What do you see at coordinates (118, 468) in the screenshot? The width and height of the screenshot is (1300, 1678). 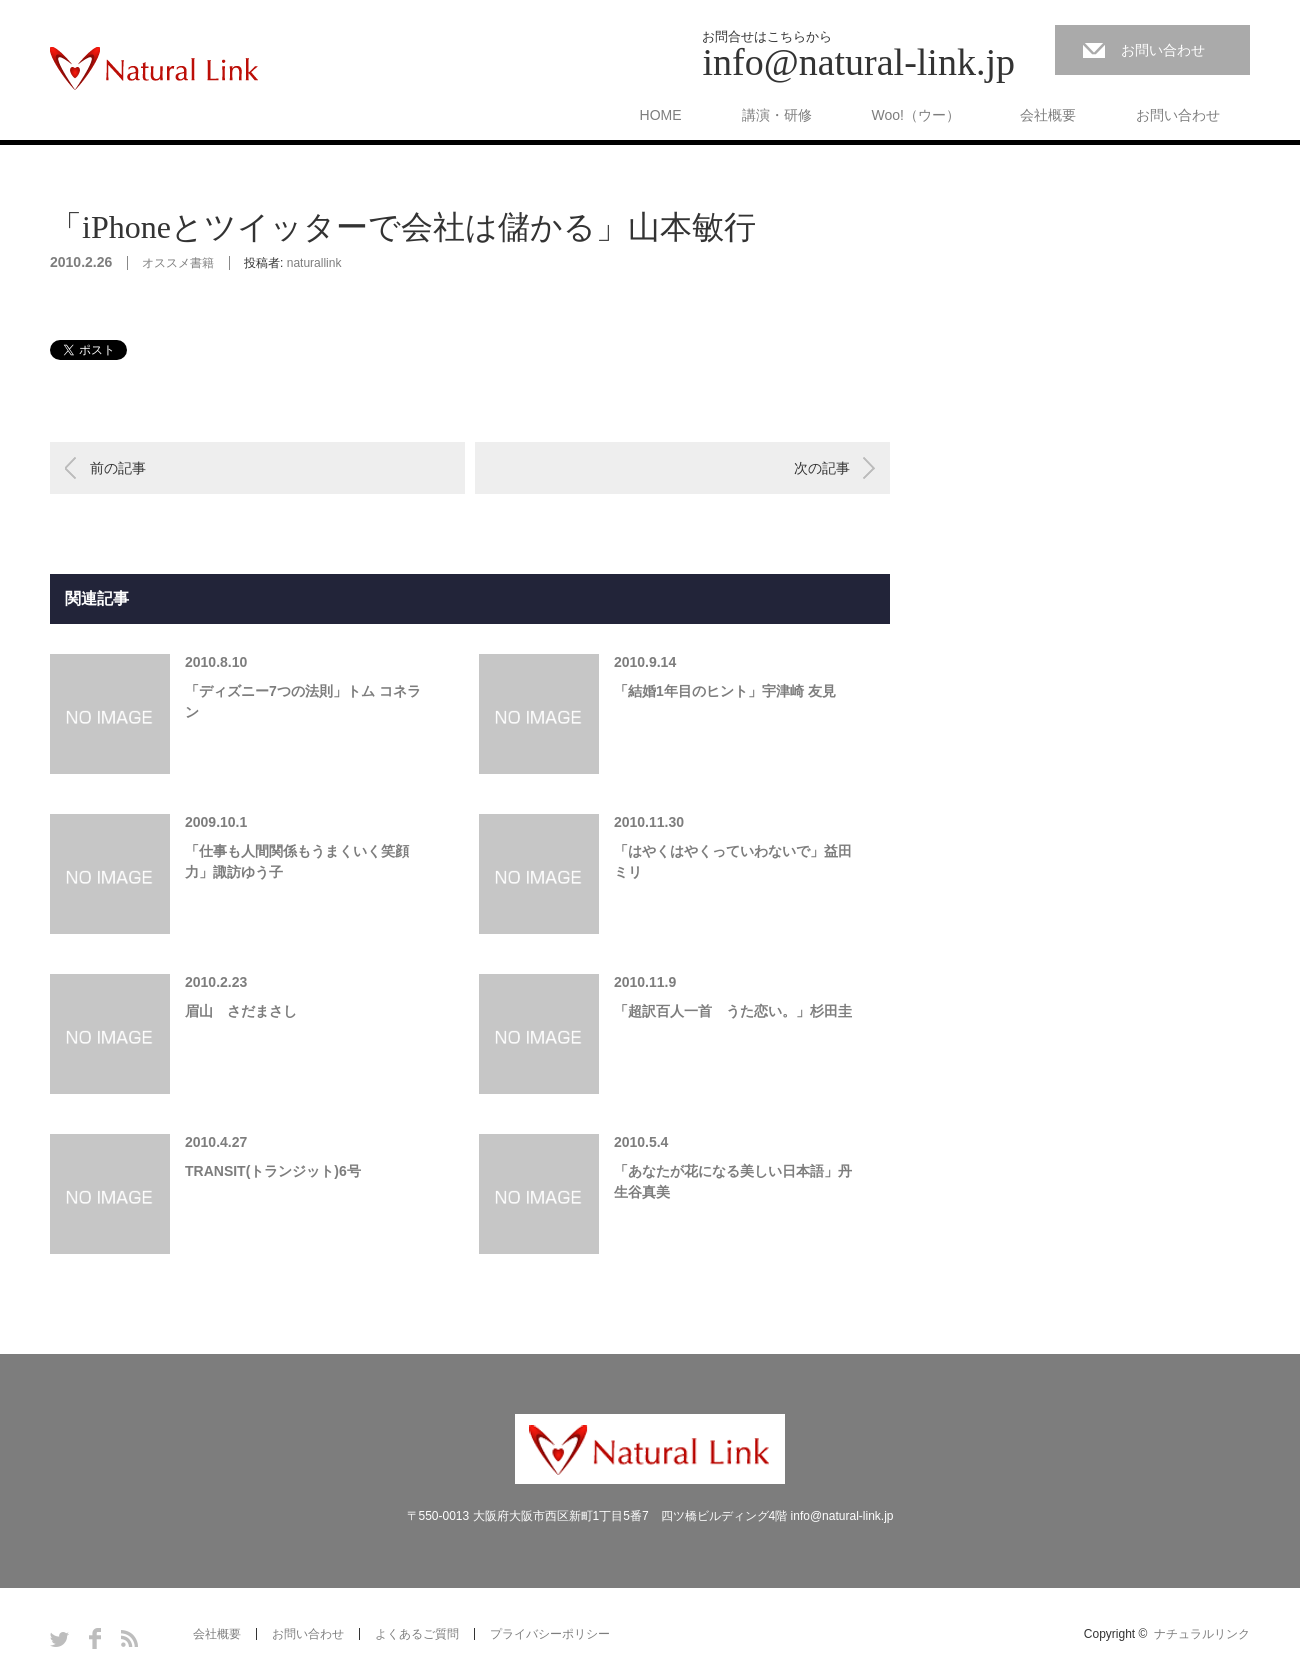 I see `前の記事` at bounding box center [118, 468].